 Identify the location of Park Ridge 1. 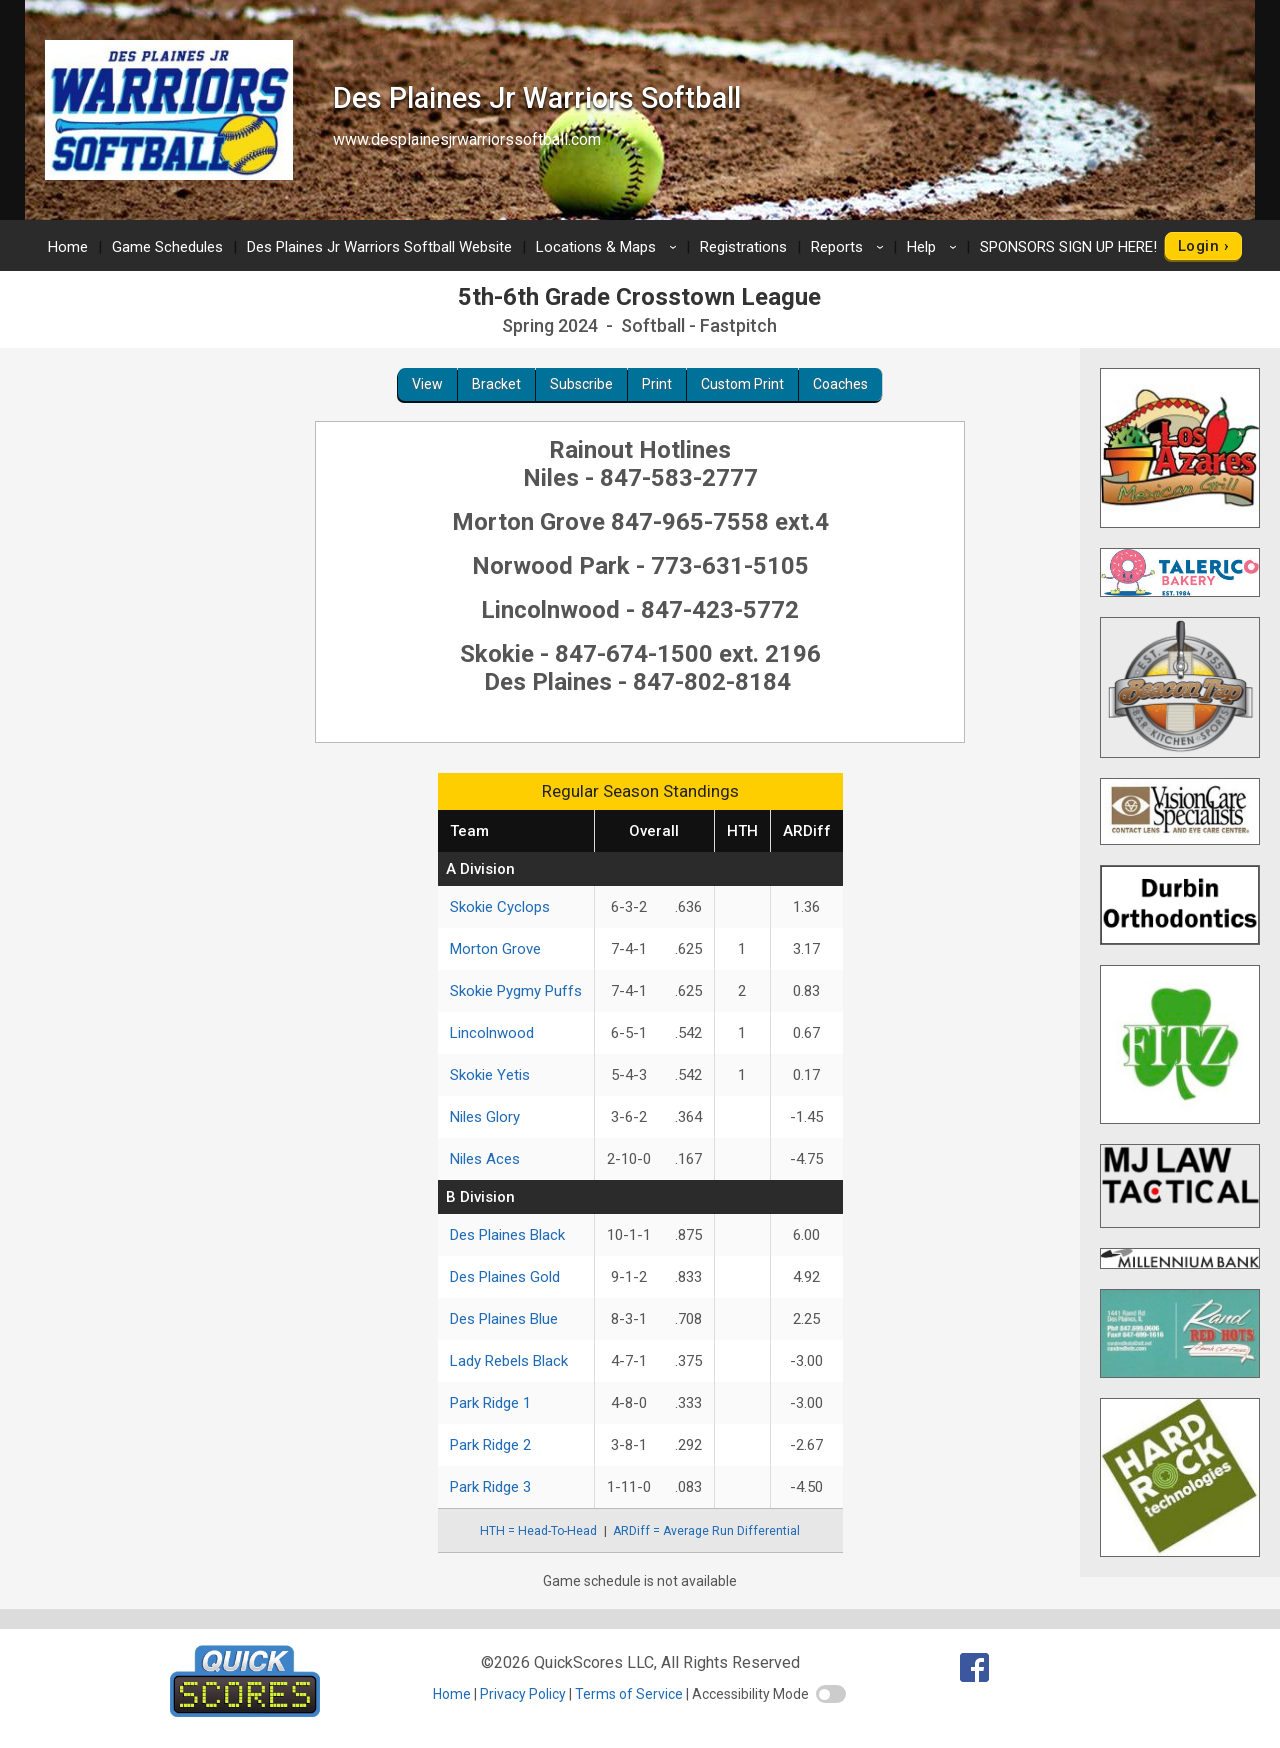
(490, 1403).